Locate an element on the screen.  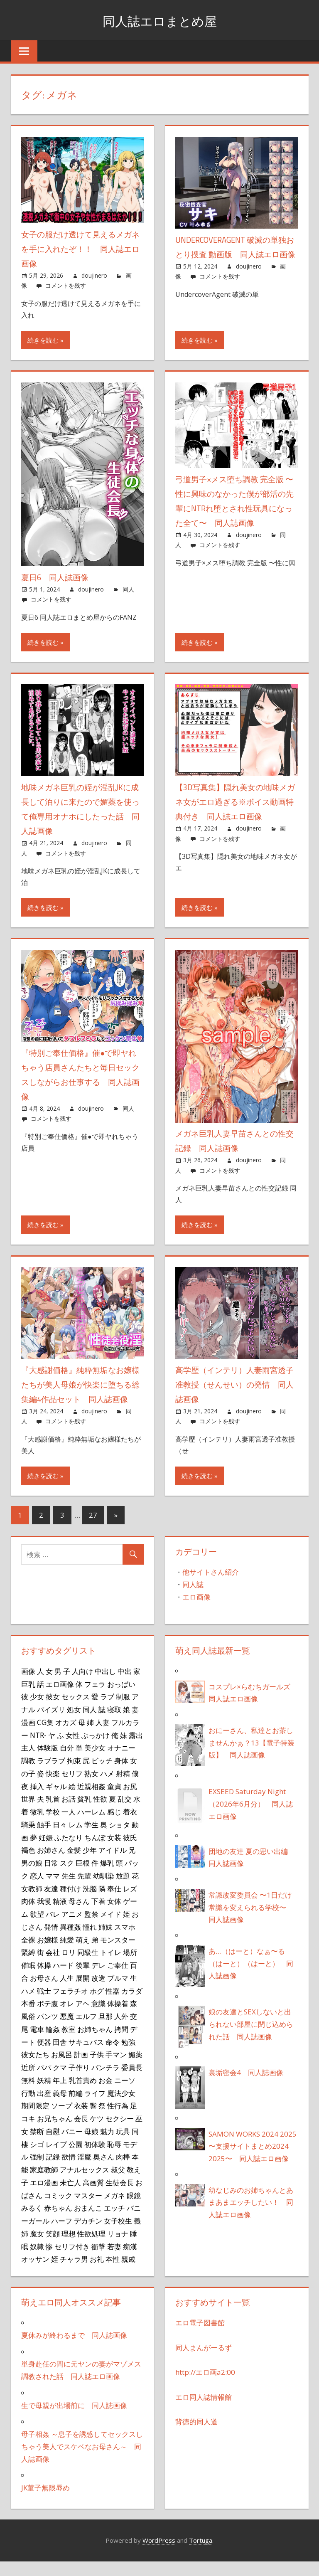
輪姦 is located at coordinates (53, 2043).